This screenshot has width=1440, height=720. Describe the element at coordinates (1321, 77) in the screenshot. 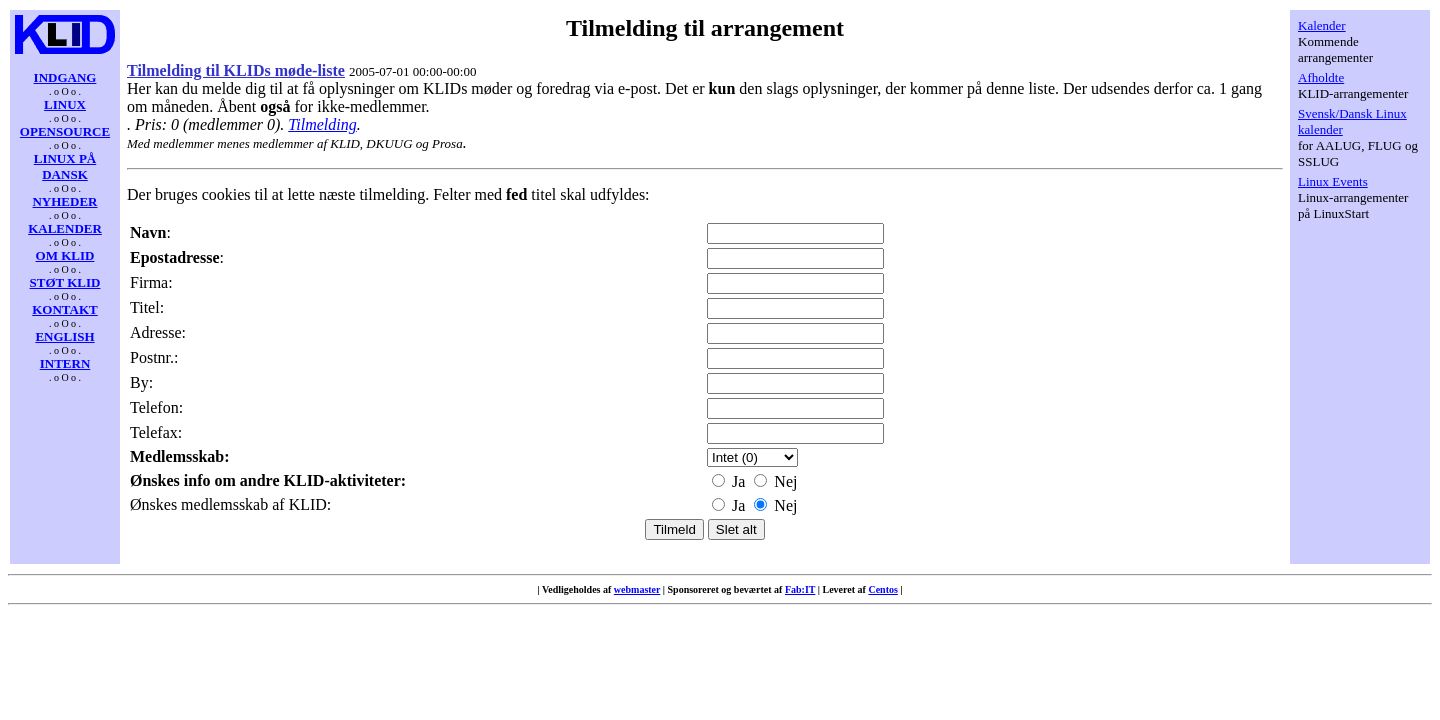

I see `Afholdte` at that location.